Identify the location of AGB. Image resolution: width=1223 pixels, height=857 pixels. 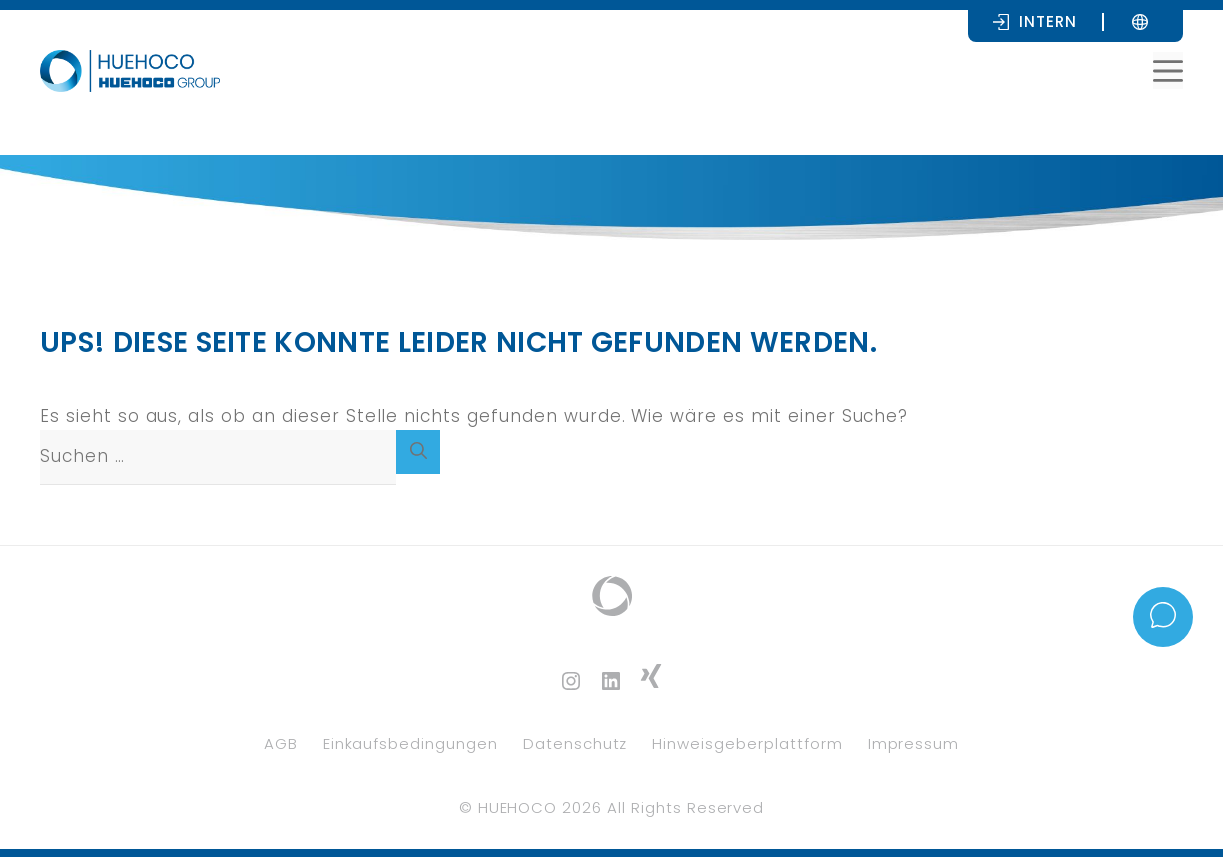
(281, 743).